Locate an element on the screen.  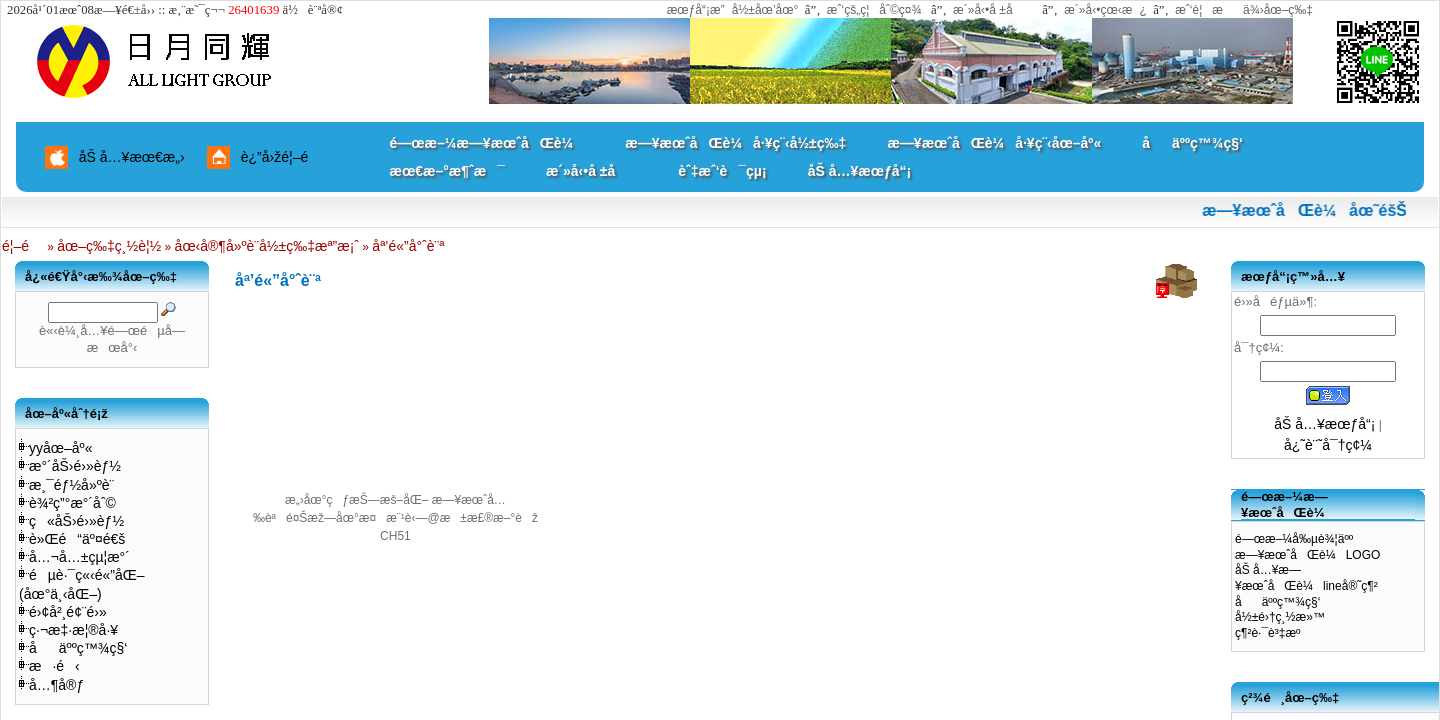
åŠ å…¥æ—¥æœˆåŒè¼lineå®˜ç¶² is located at coordinates (1306, 578).